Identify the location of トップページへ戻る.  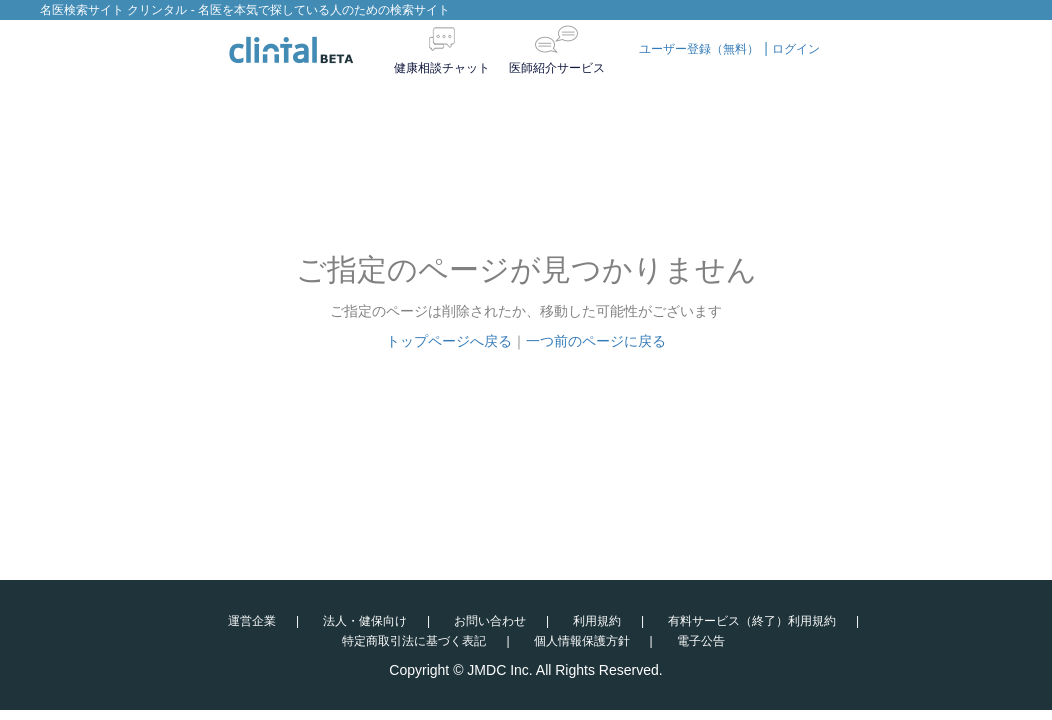
(449, 341).